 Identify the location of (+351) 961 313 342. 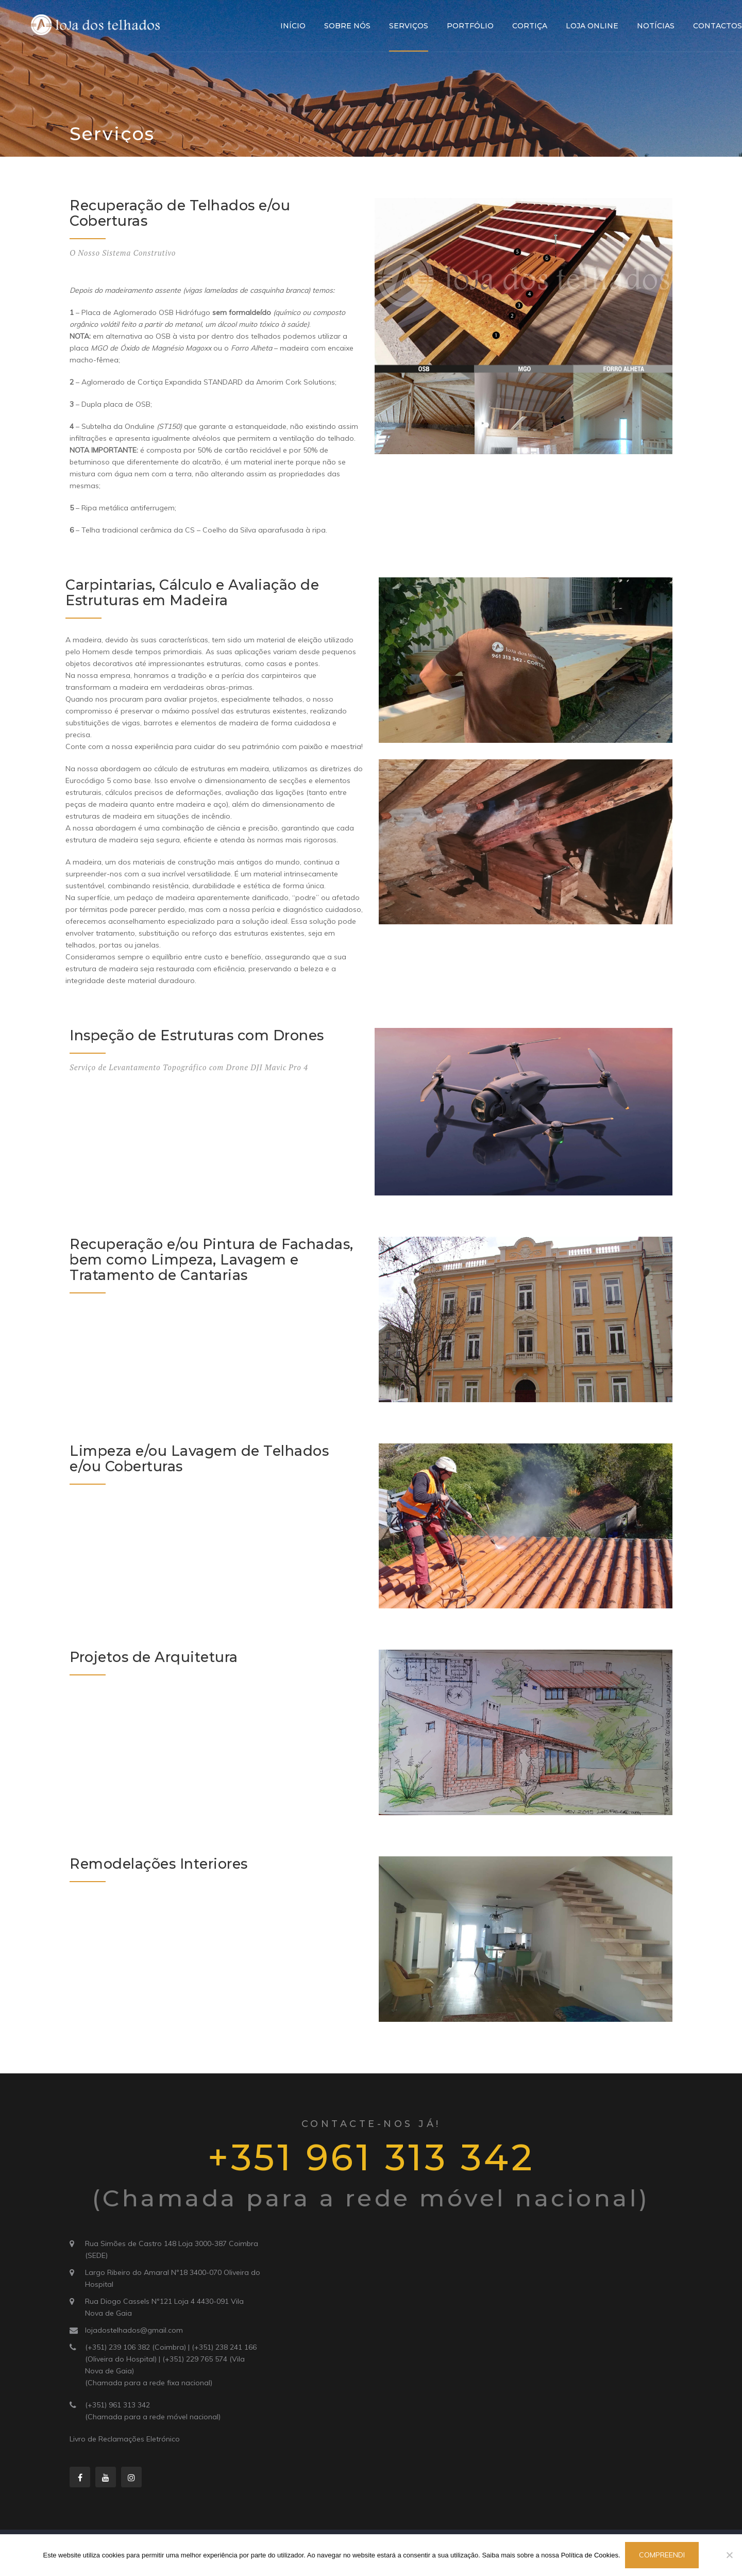
(117, 2404).